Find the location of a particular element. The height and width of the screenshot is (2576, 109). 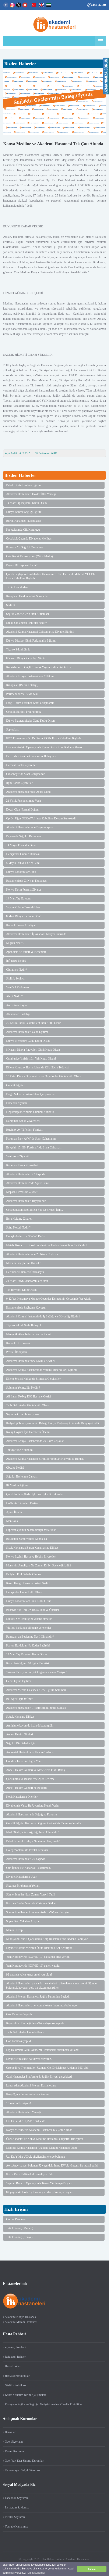

Akademi Konya Hastanesi Çalışanlarına Diyabet Eğitimi is located at coordinates (40, 631).